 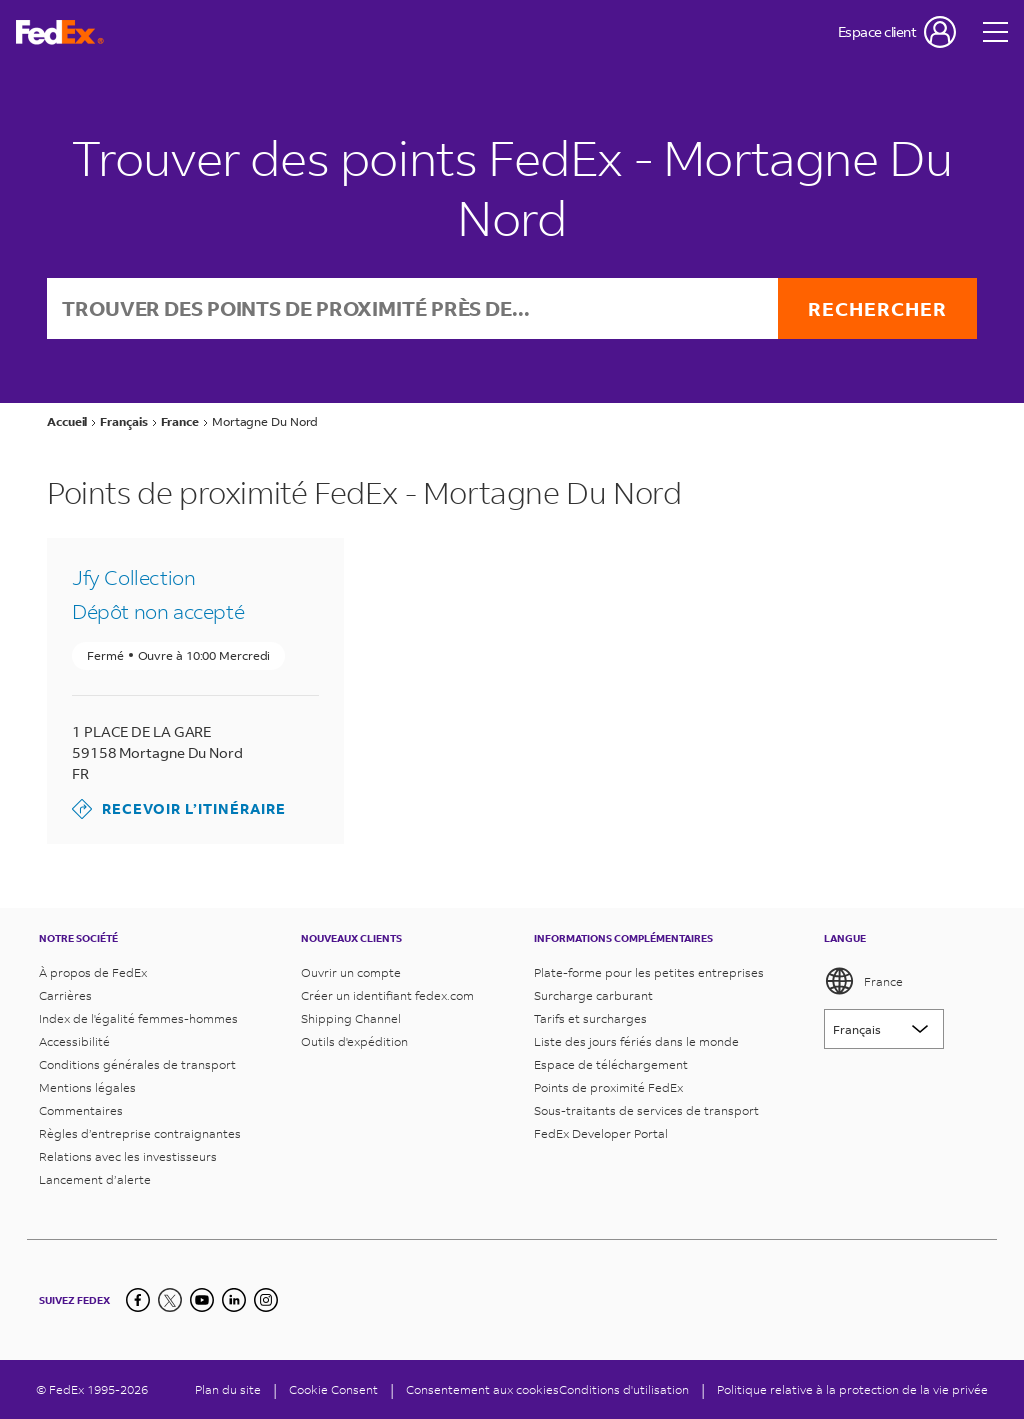 I want to click on Relations avec les investisseurs, so click(x=128, y=1156).